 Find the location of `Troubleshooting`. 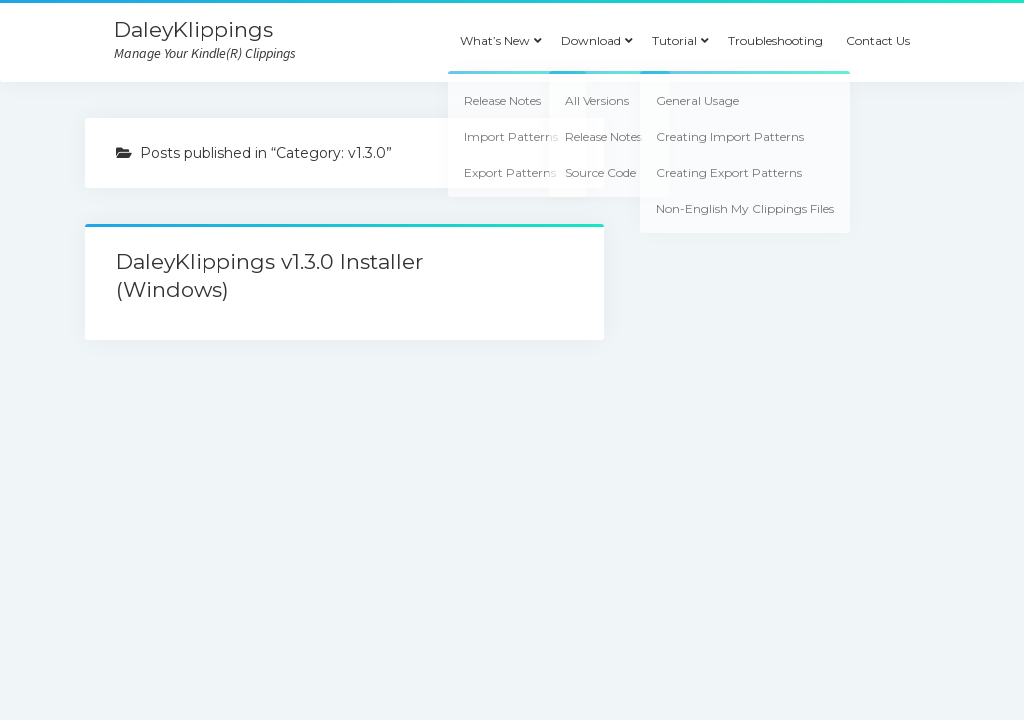

Troubleshooting is located at coordinates (775, 40).